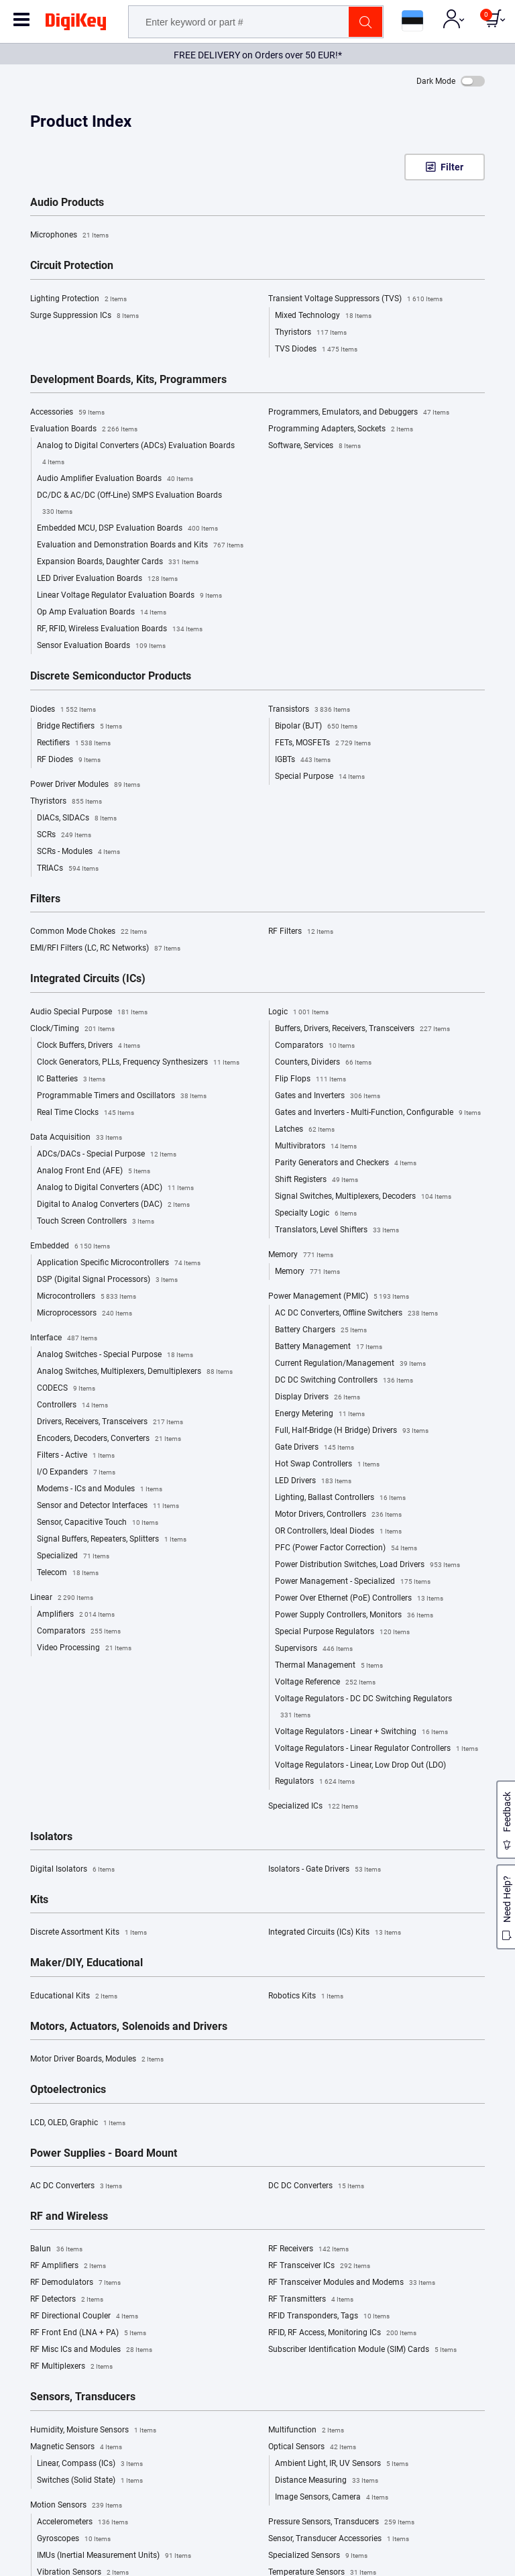  What do you see at coordinates (327, 1464) in the screenshot?
I see `Hot Swap Controllers` at bounding box center [327, 1464].